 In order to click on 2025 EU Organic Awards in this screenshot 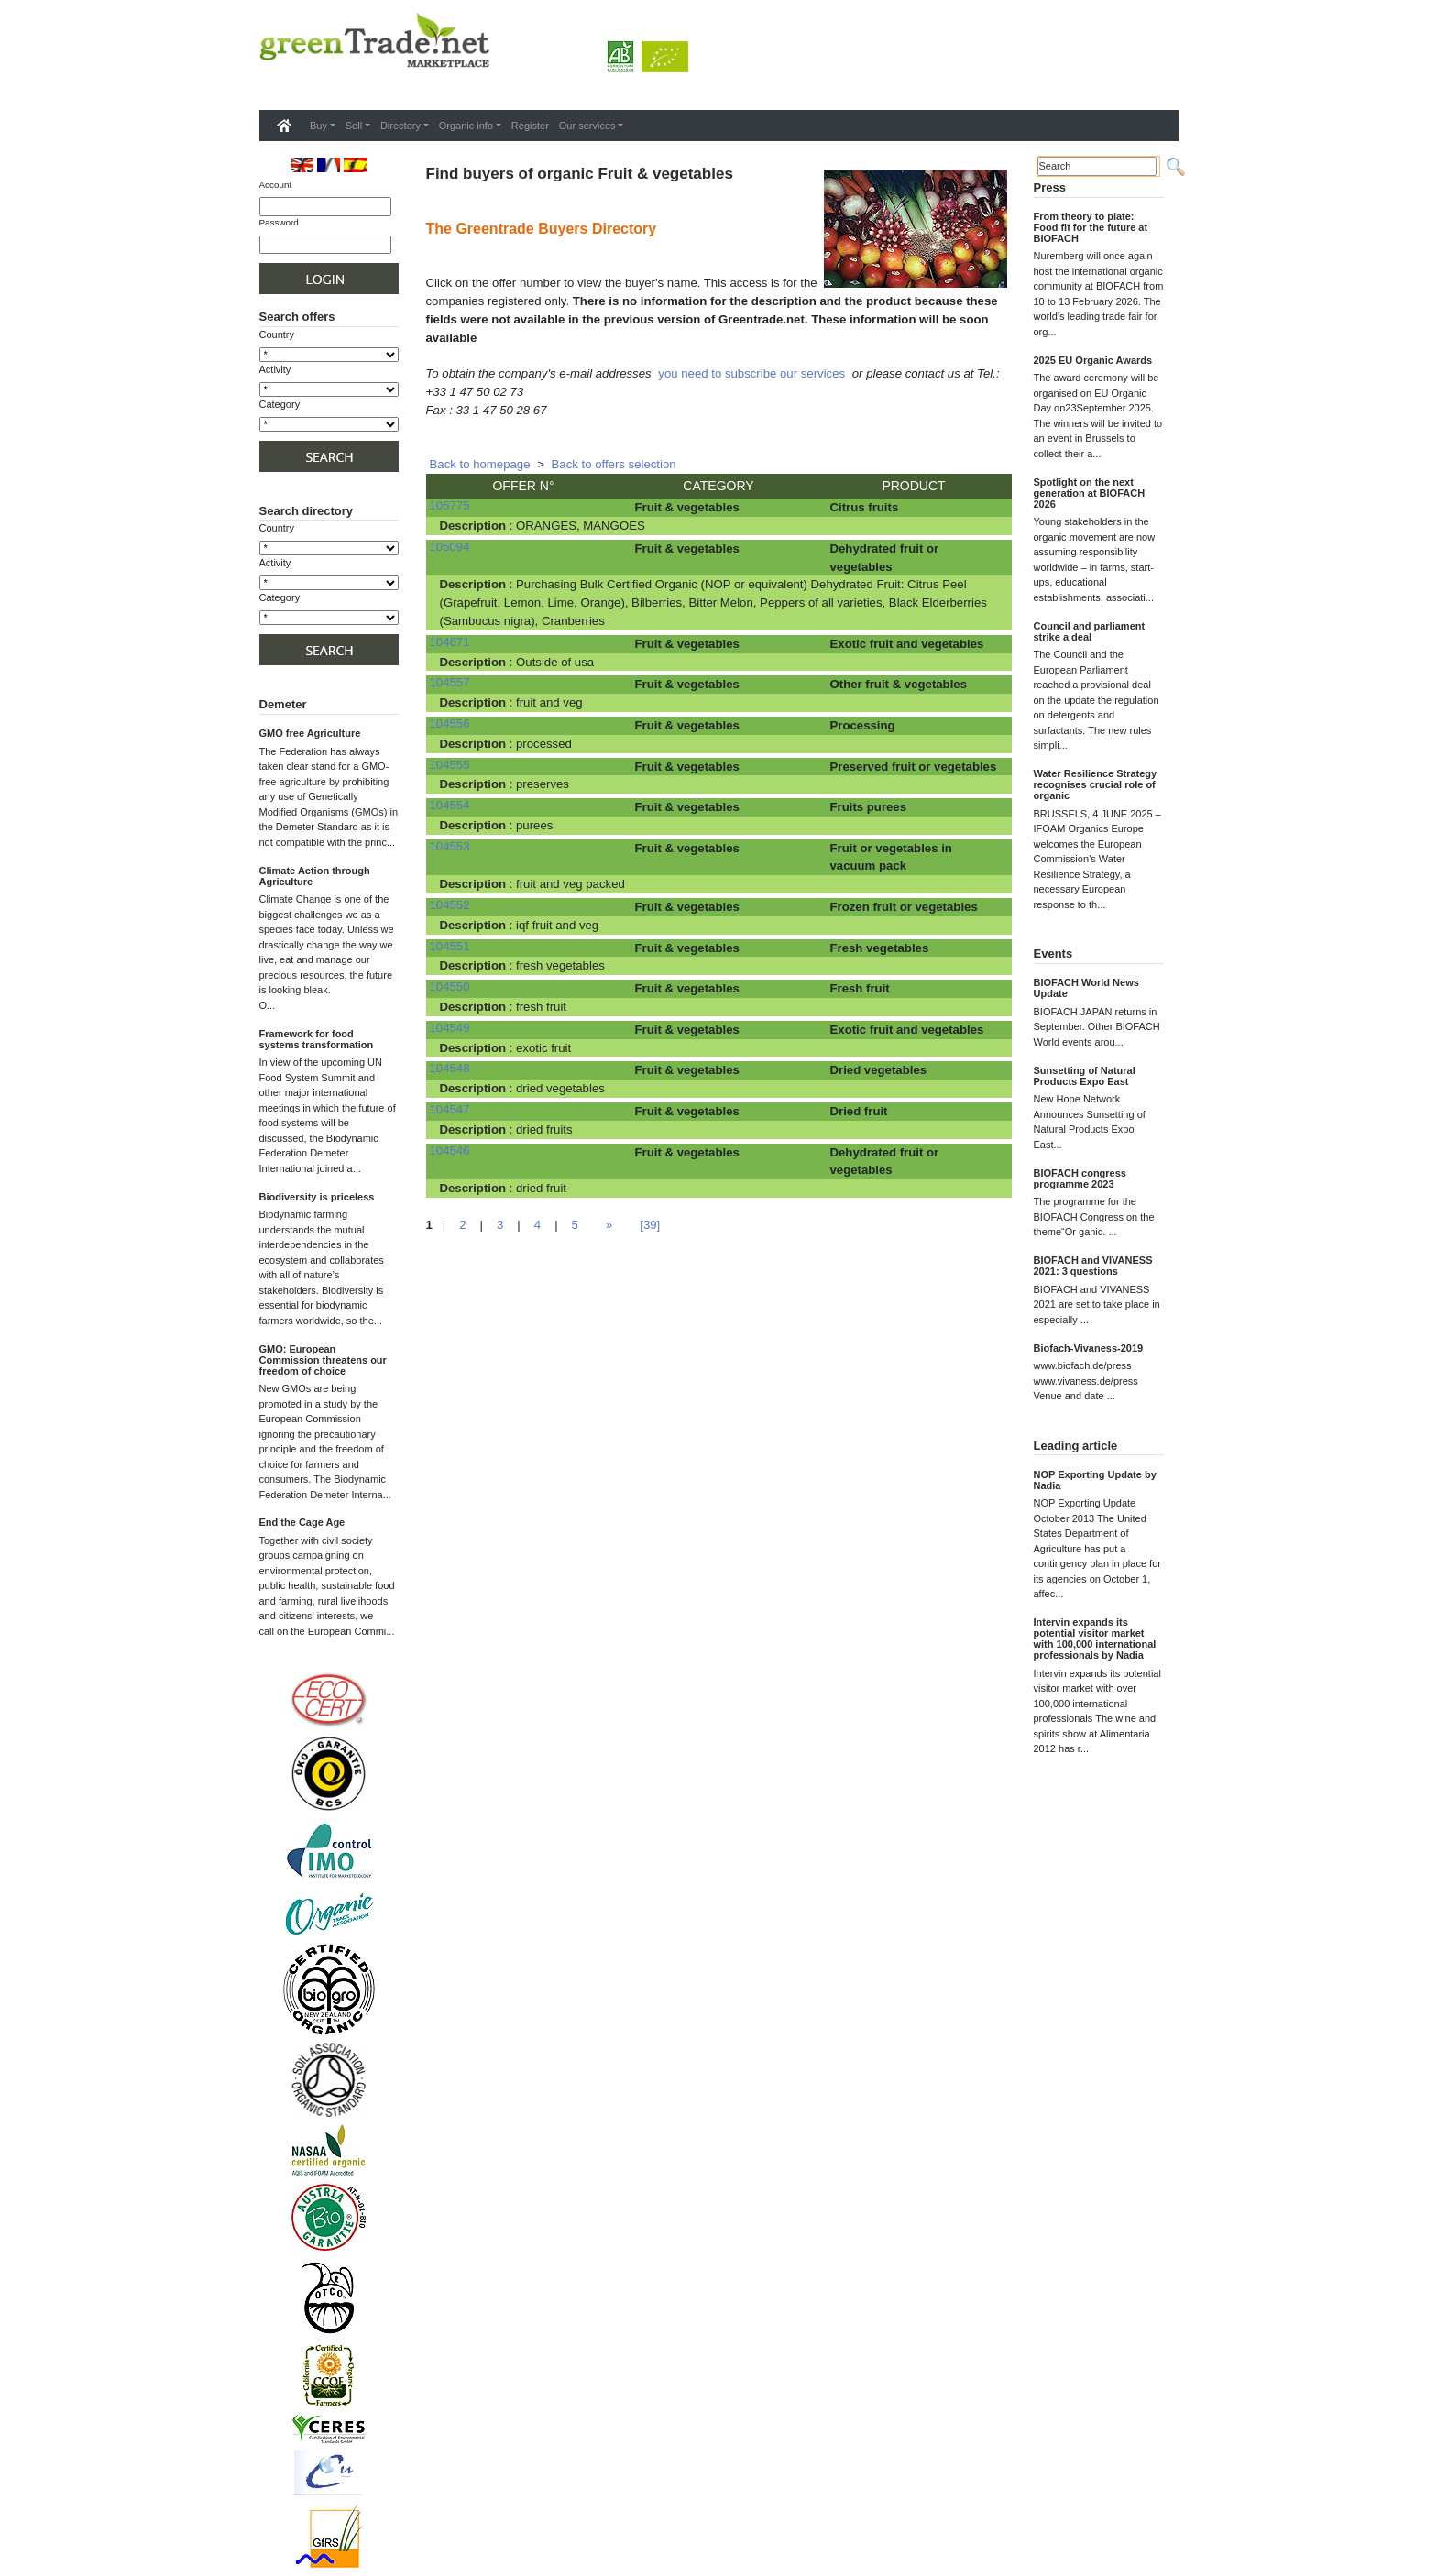, I will do `click(1093, 360)`.